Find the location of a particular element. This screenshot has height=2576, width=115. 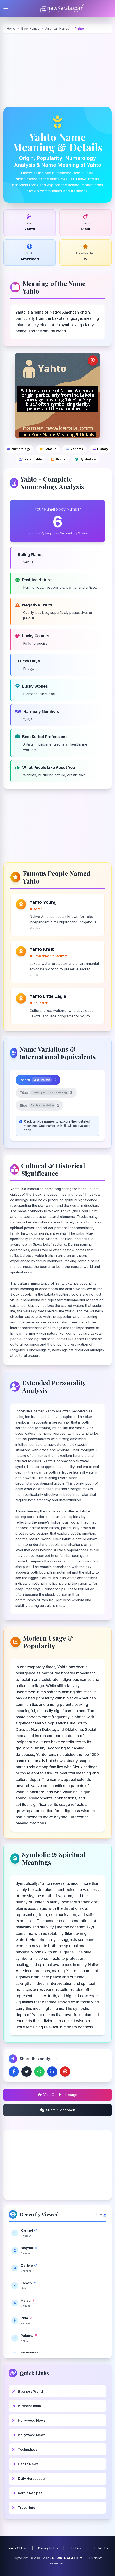

[Numerology] is located at coordinates (18, 449).